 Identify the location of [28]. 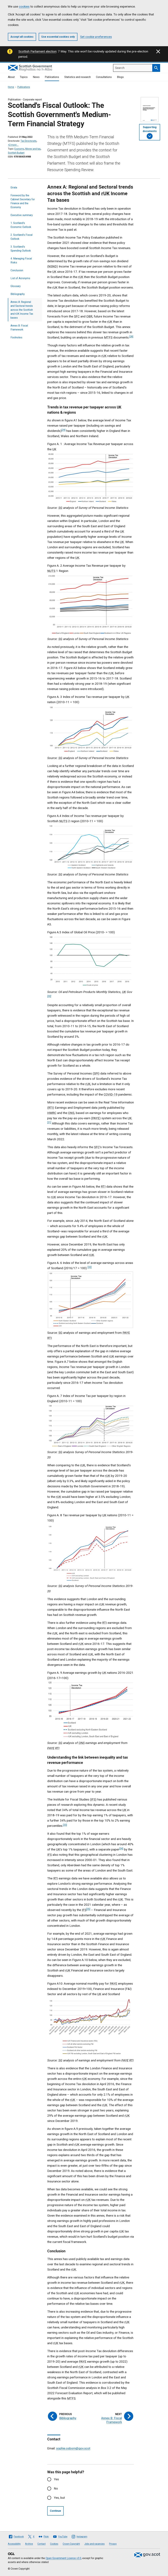
(131, 336).